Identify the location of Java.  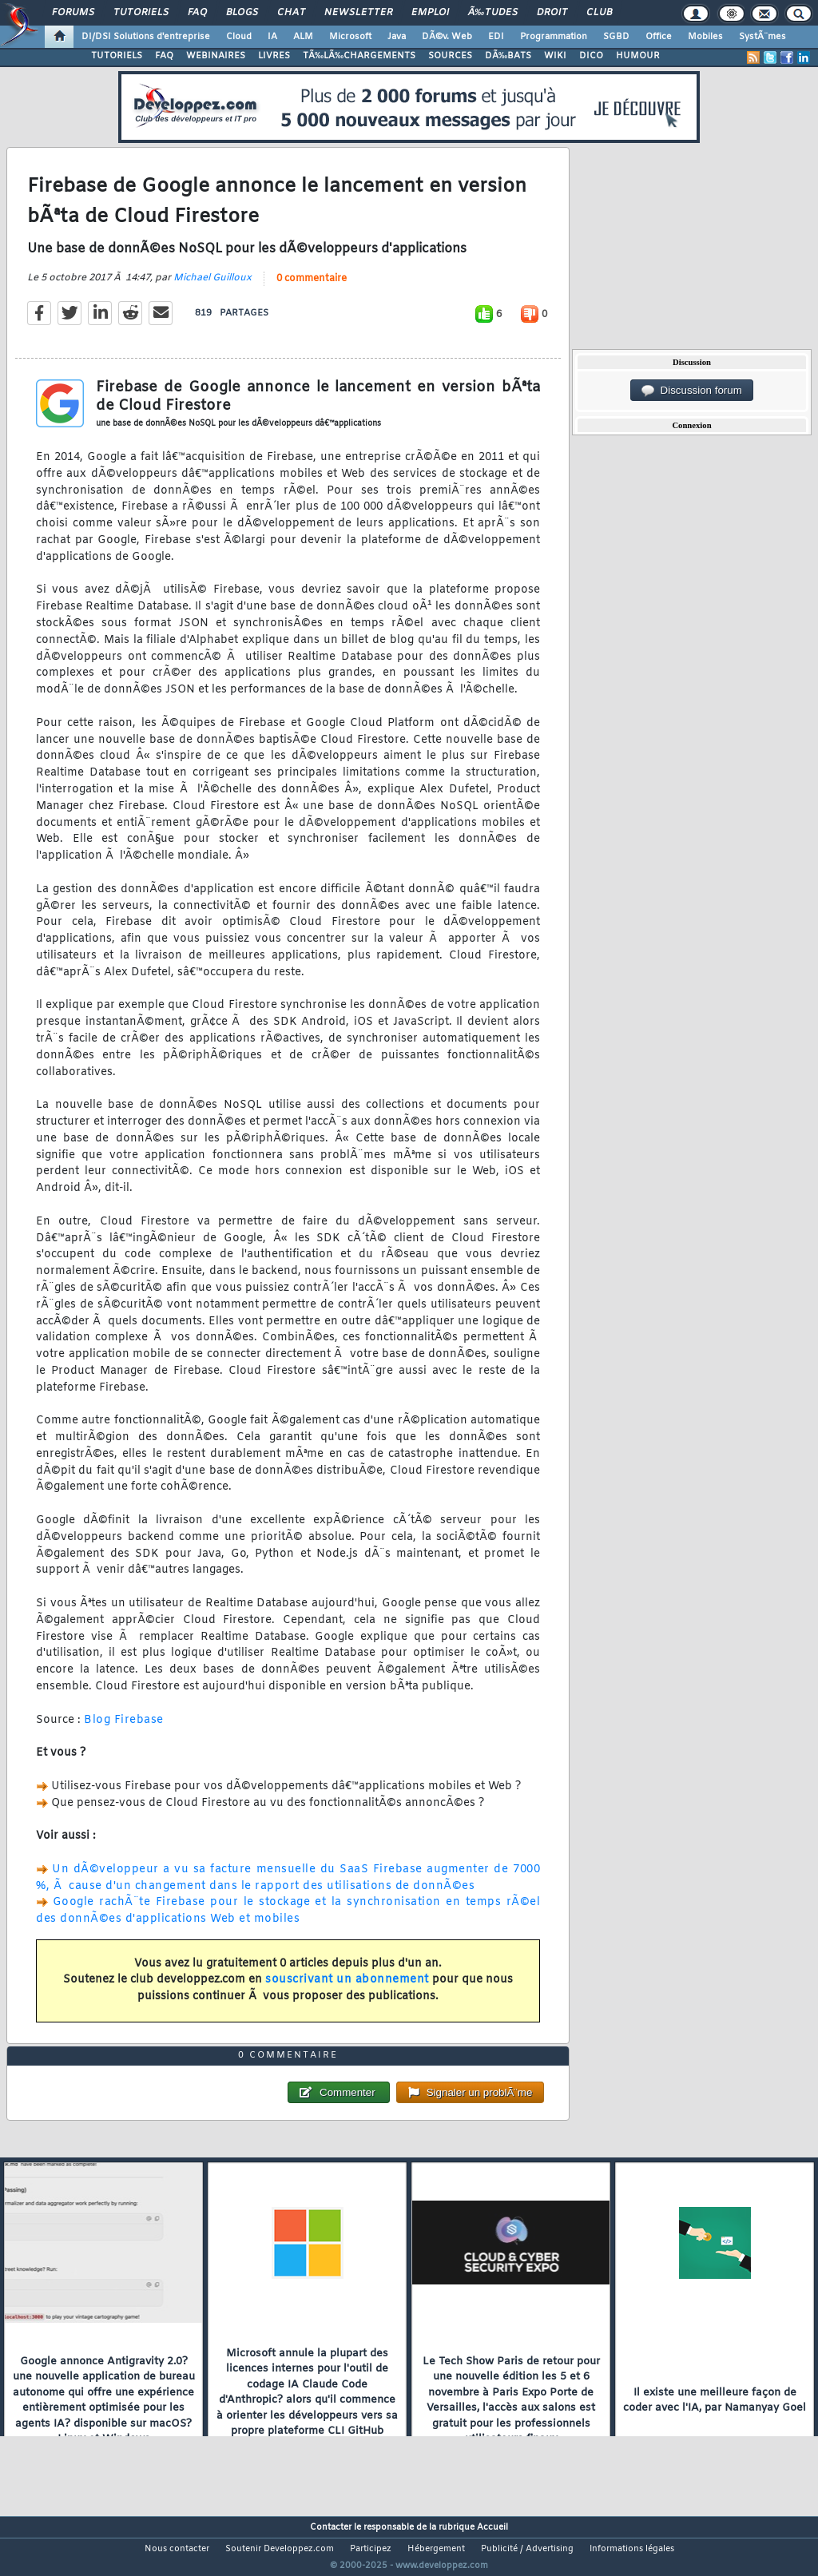
(396, 36).